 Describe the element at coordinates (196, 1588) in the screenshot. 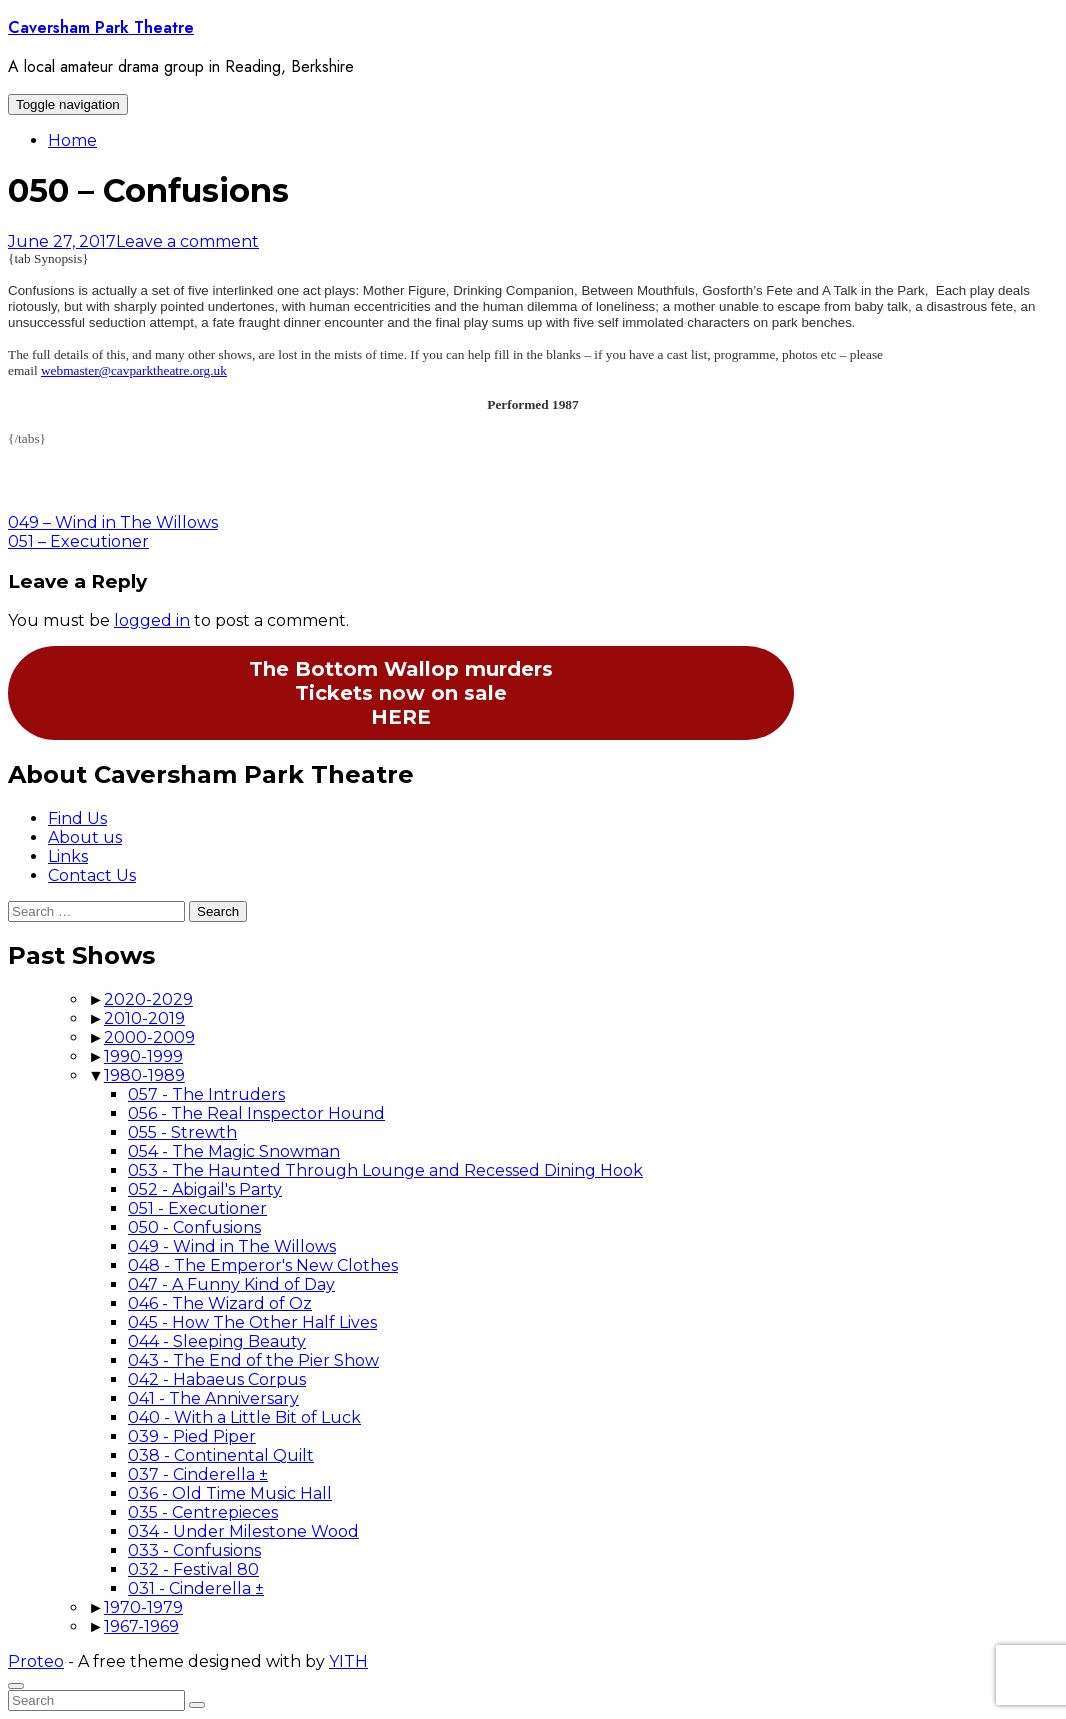

I see `031 - Cinderella ±` at that location.